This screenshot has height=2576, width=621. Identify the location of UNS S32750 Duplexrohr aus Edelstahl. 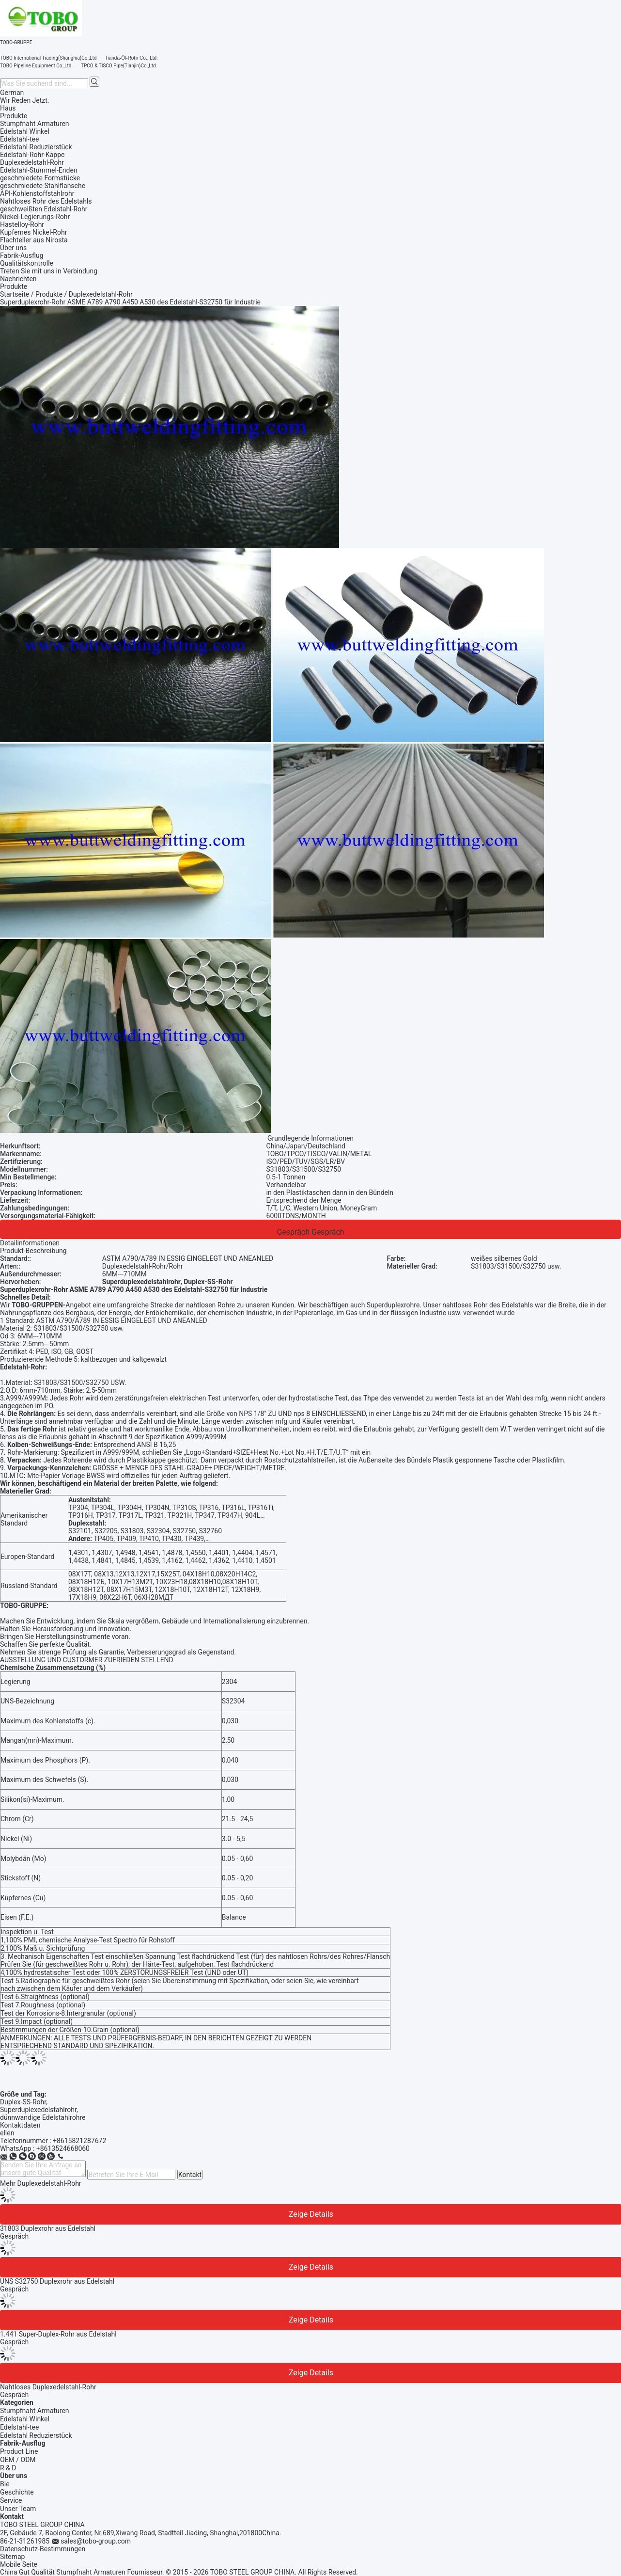
(57, 2281).